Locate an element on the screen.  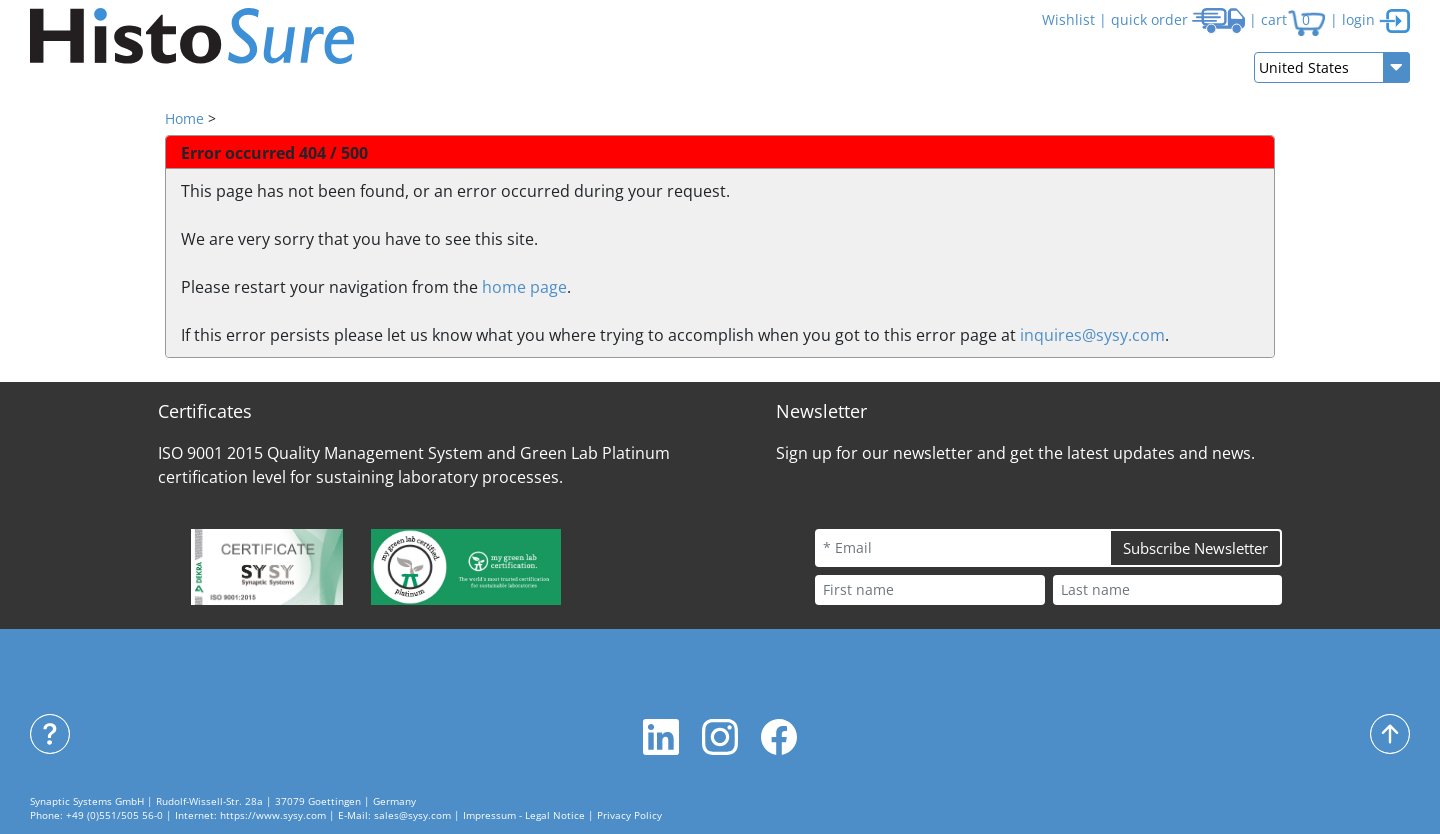
inquires@sysy.com is located at coordinates (1092, 335).